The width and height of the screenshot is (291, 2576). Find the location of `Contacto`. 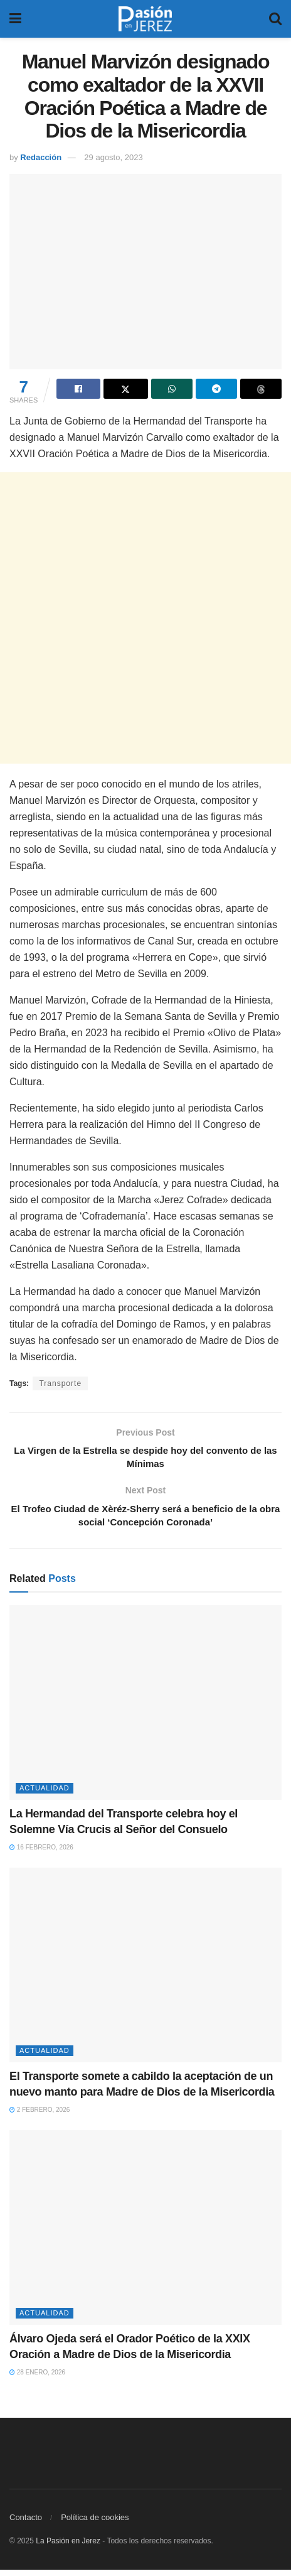

Contacto is located at coordinates (25, 2523).